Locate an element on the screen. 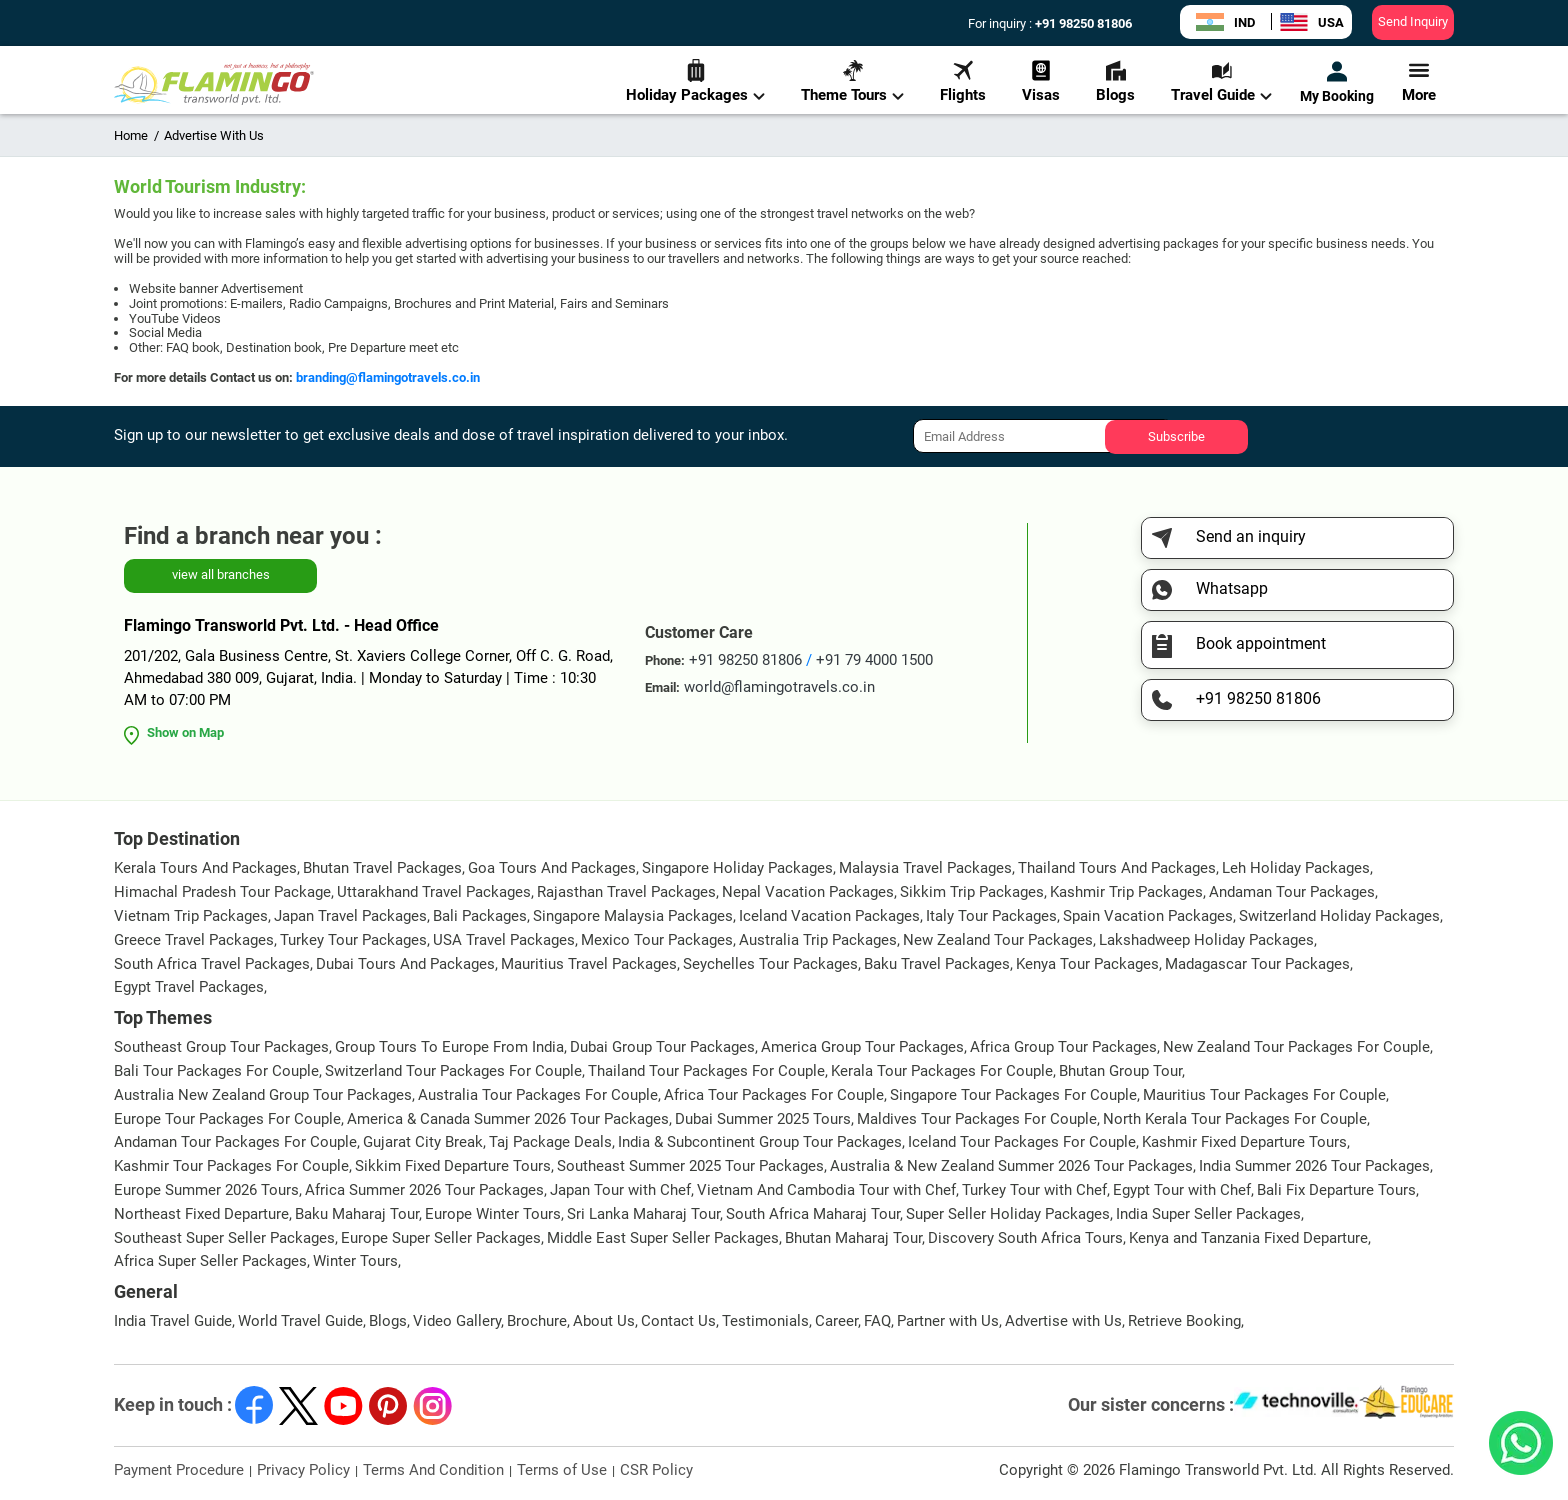  Video Gallery is located at coordinates (457, 1321).